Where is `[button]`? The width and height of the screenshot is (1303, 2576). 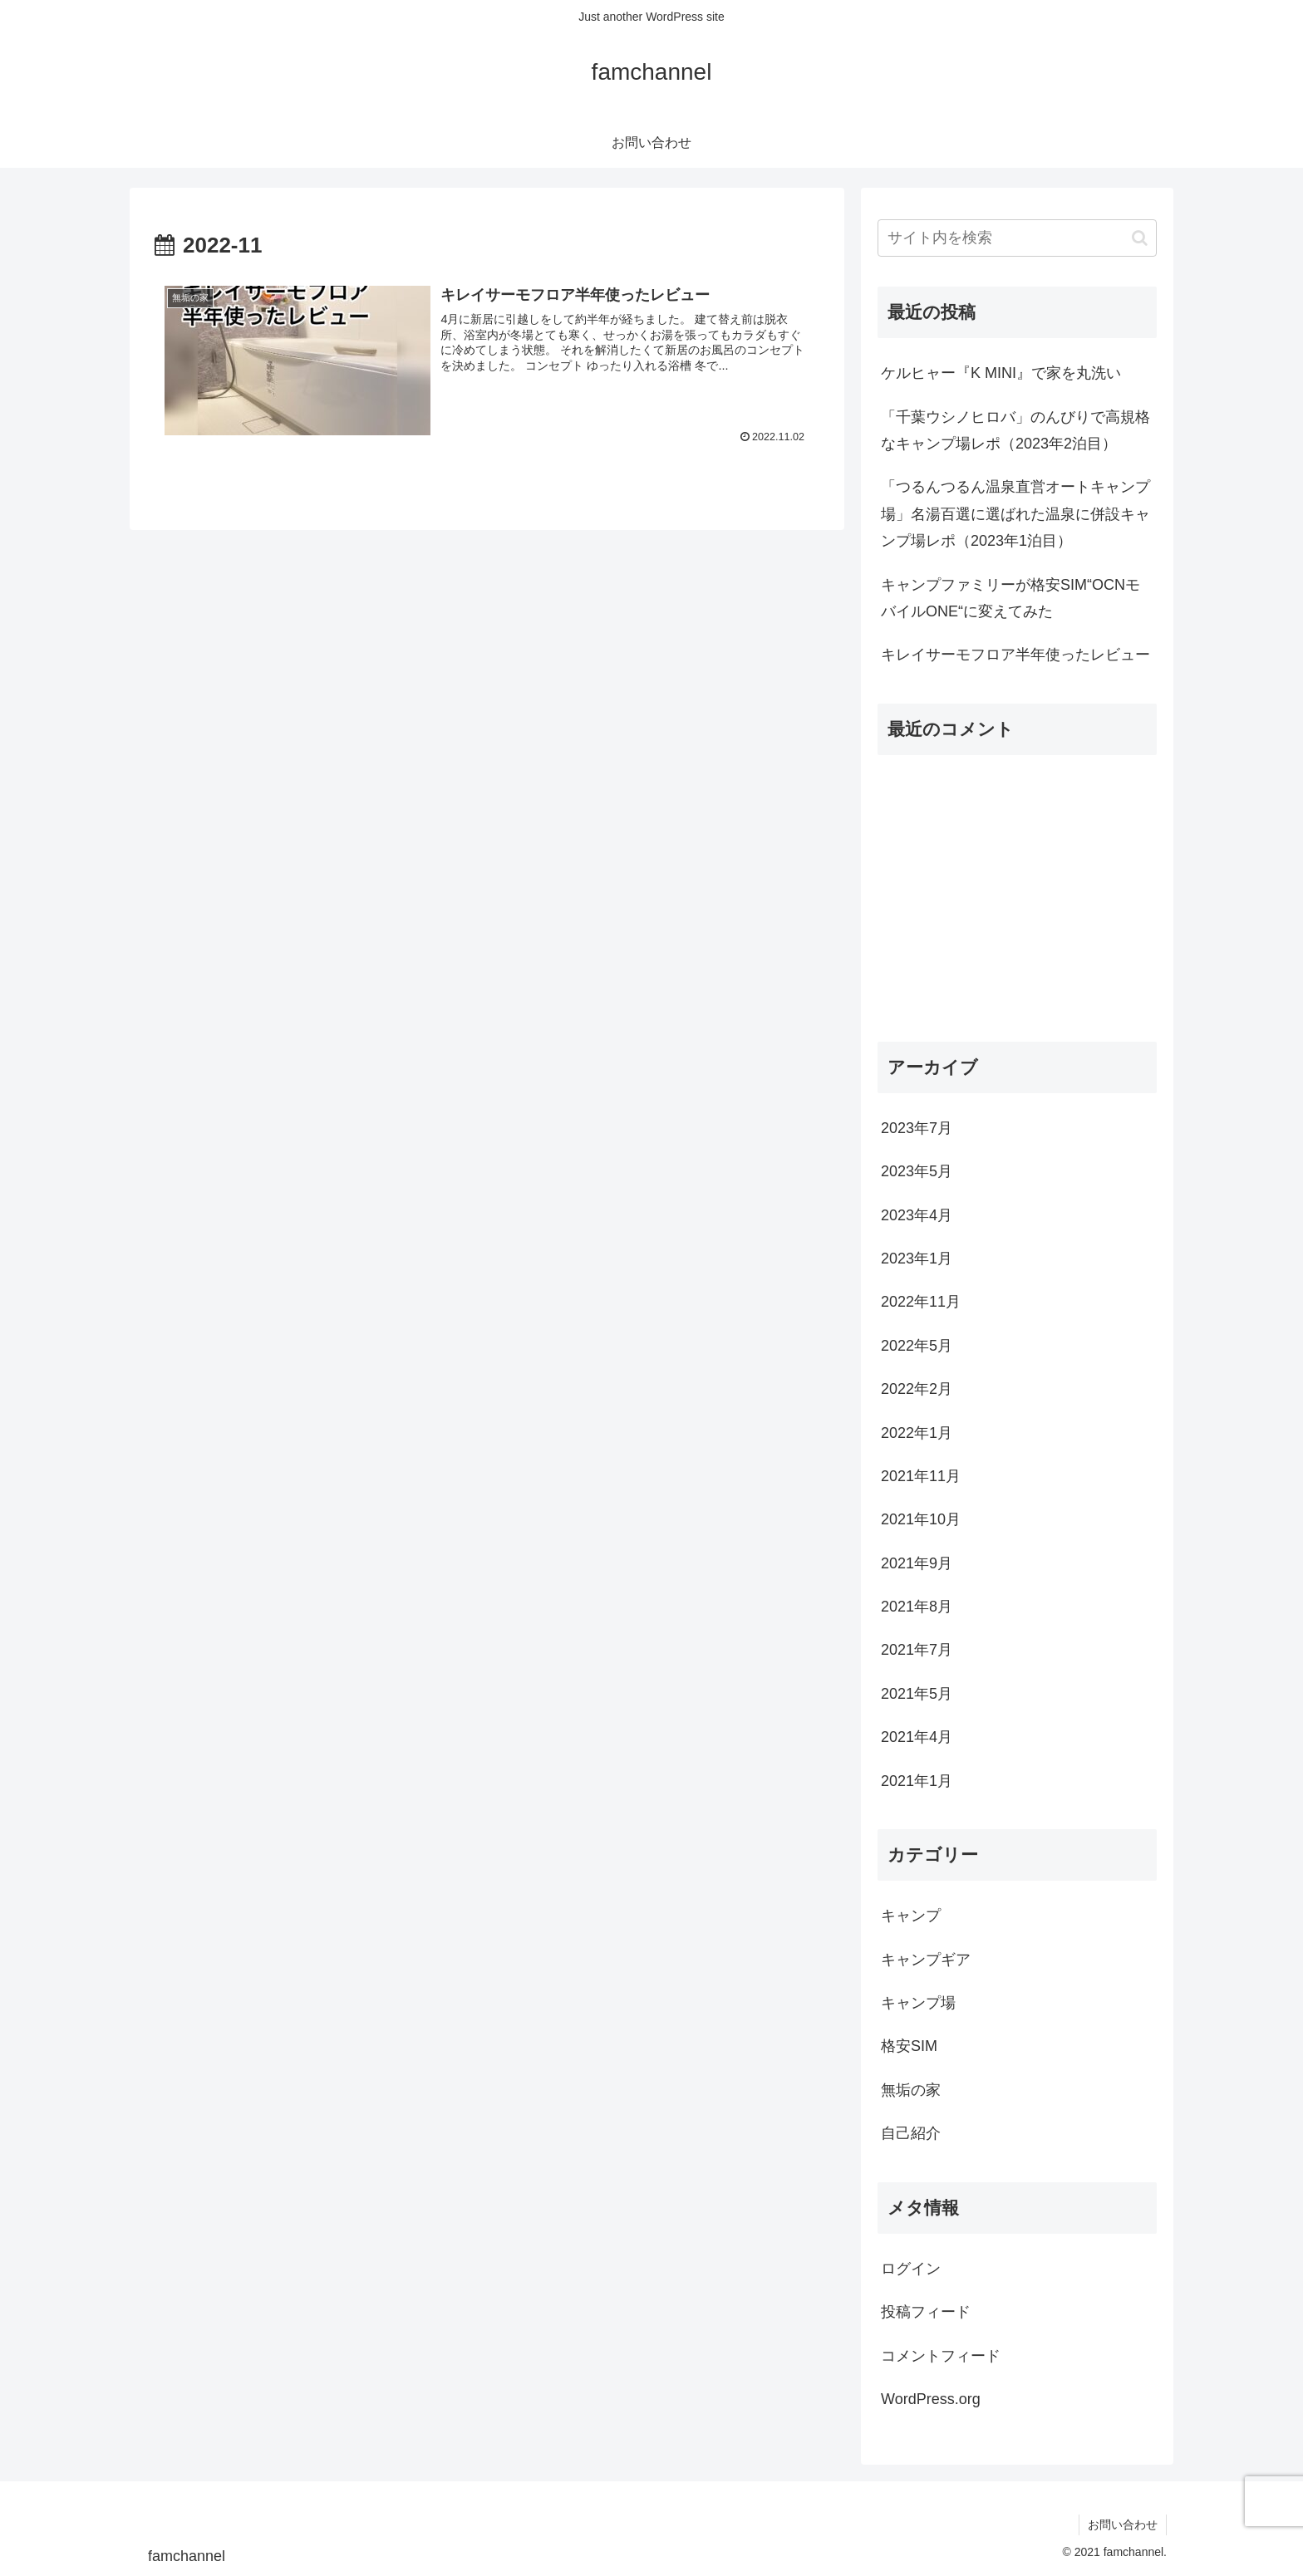
[button] is located at coordinates (1139, 238).